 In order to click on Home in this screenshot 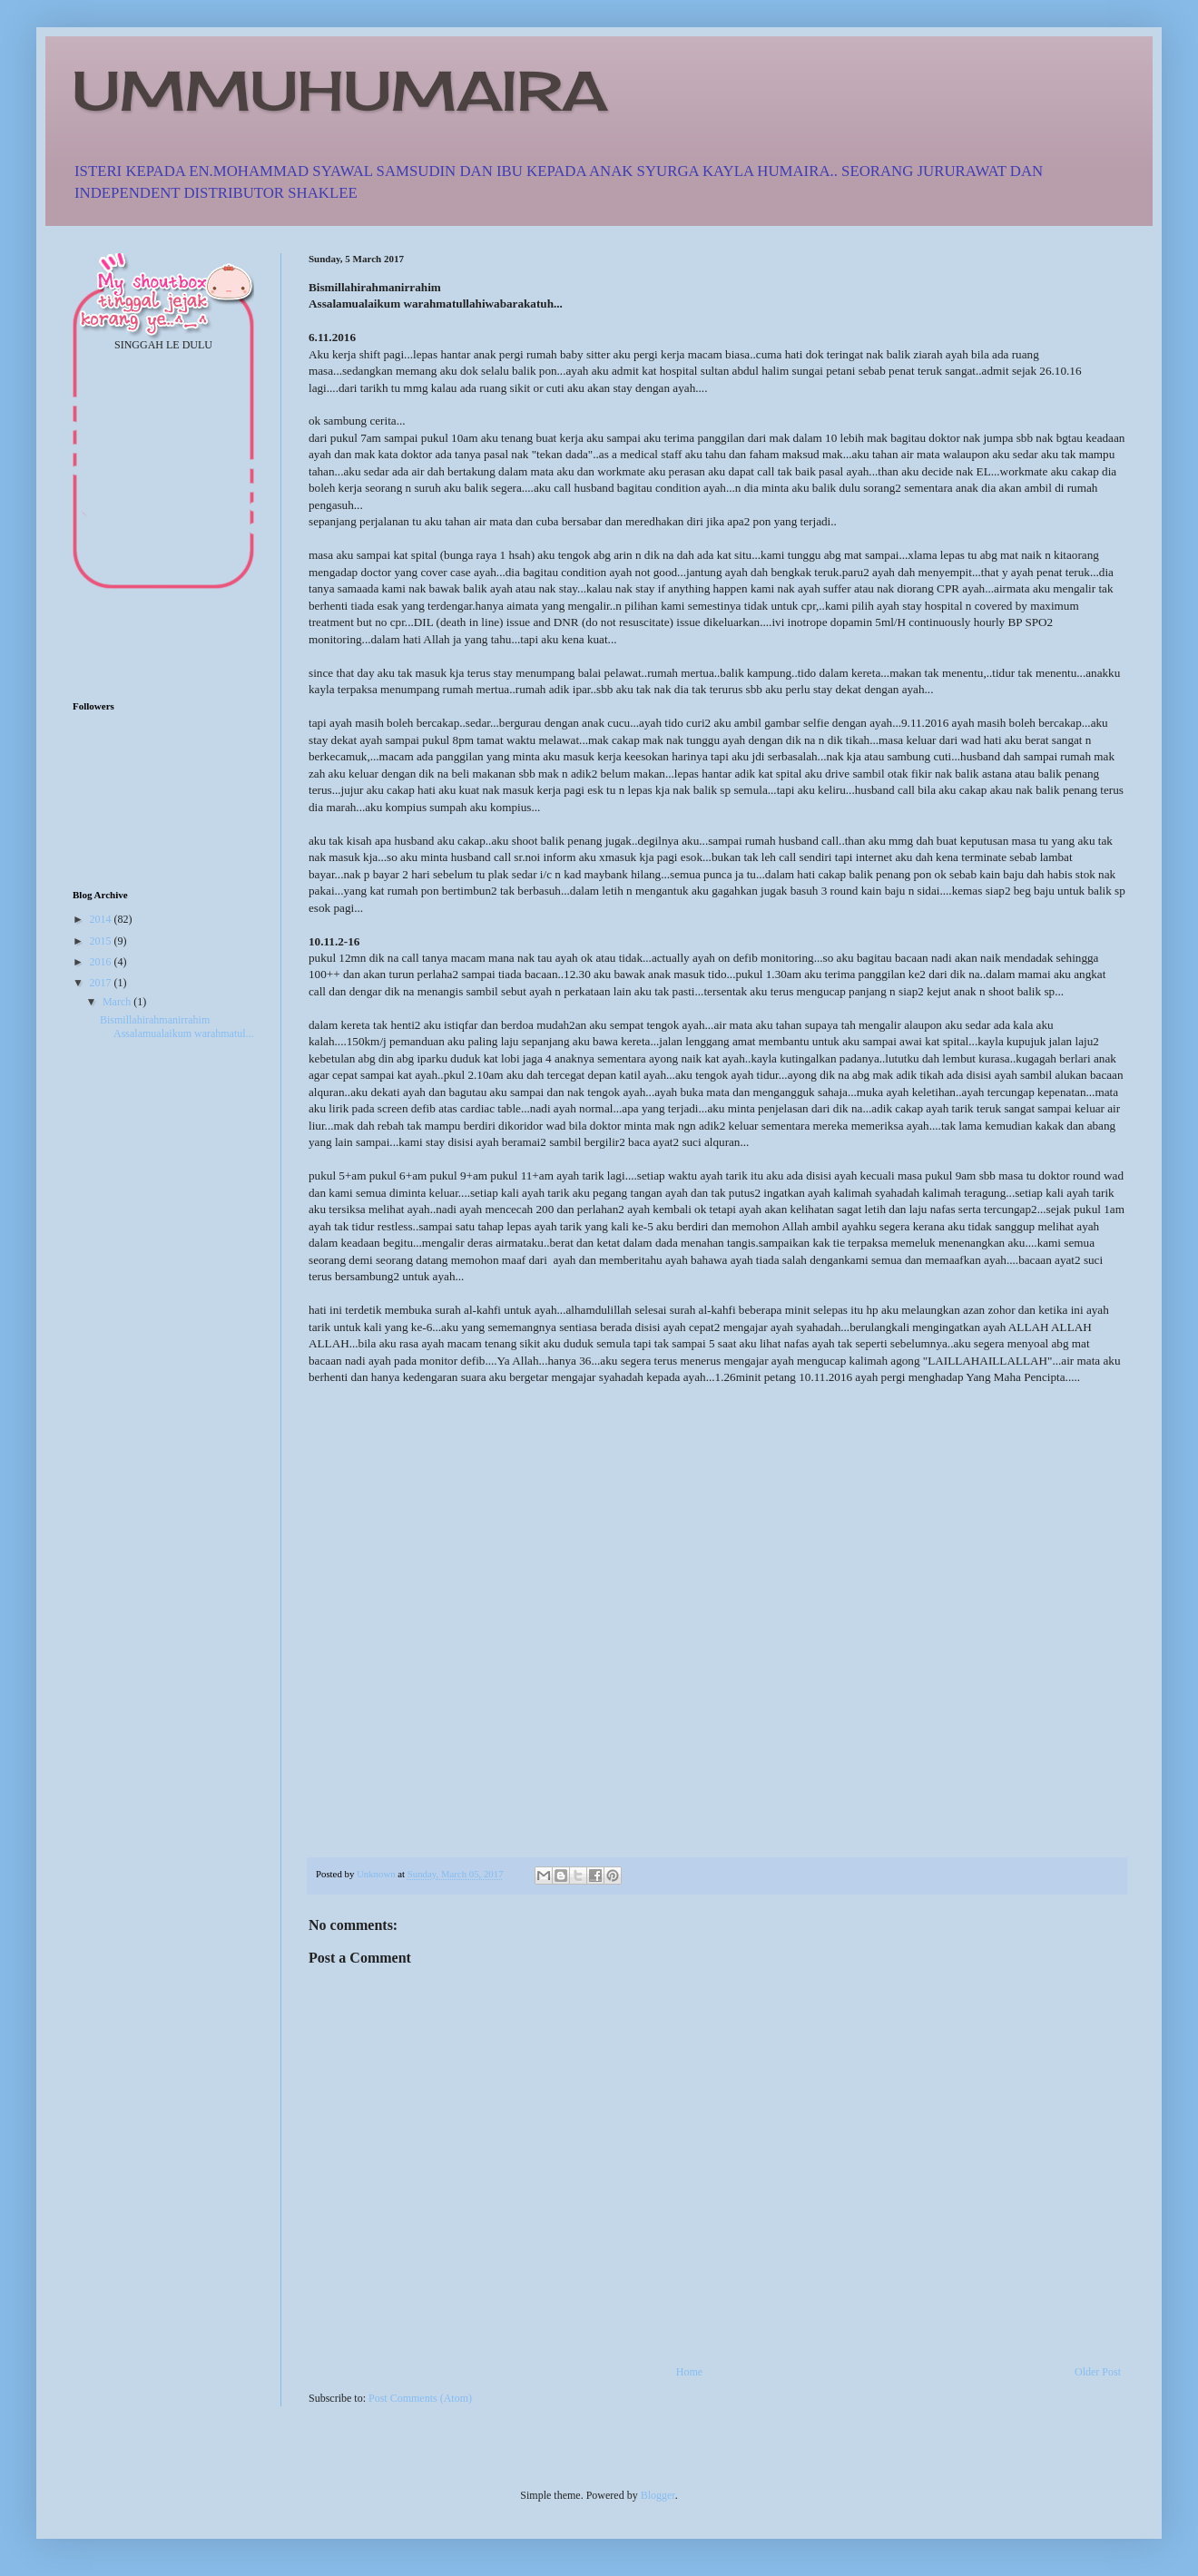, I will do `click(689, 2371)`.